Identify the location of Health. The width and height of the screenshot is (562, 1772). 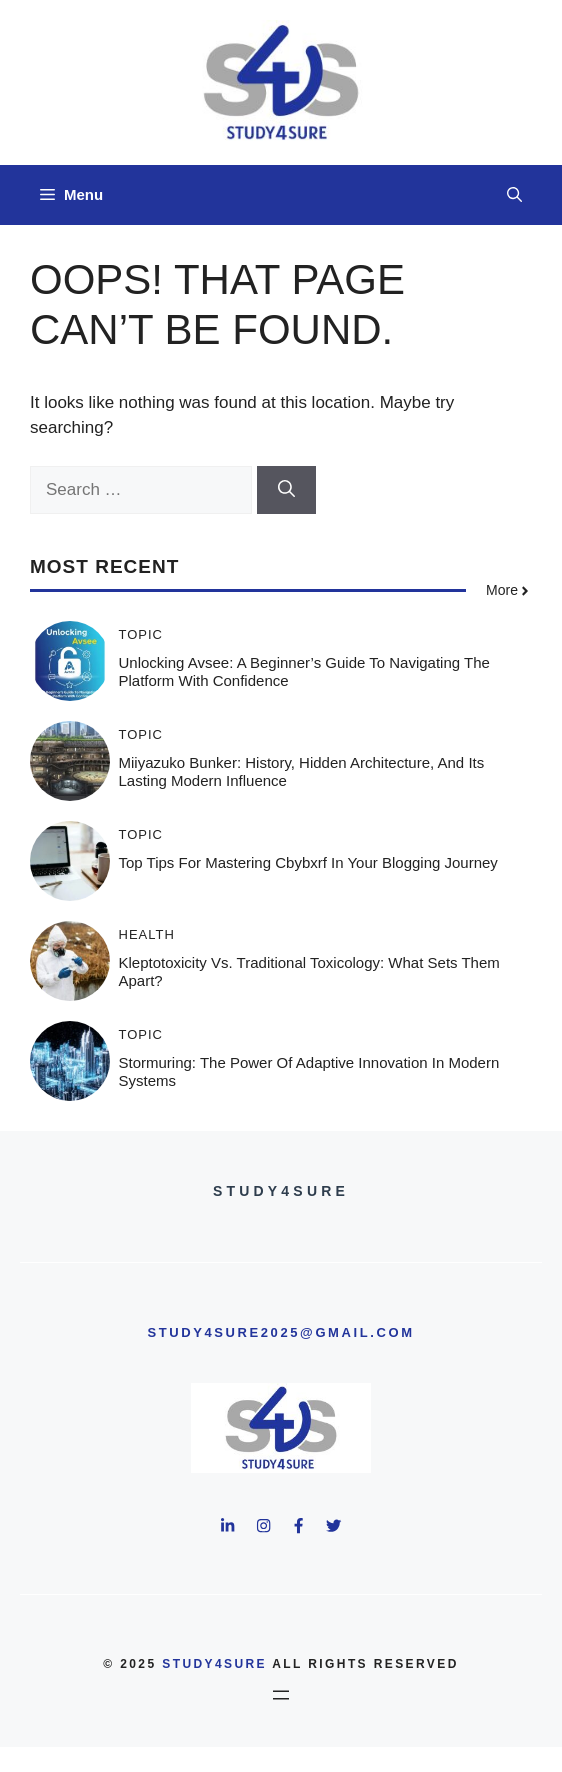
(147, 934).